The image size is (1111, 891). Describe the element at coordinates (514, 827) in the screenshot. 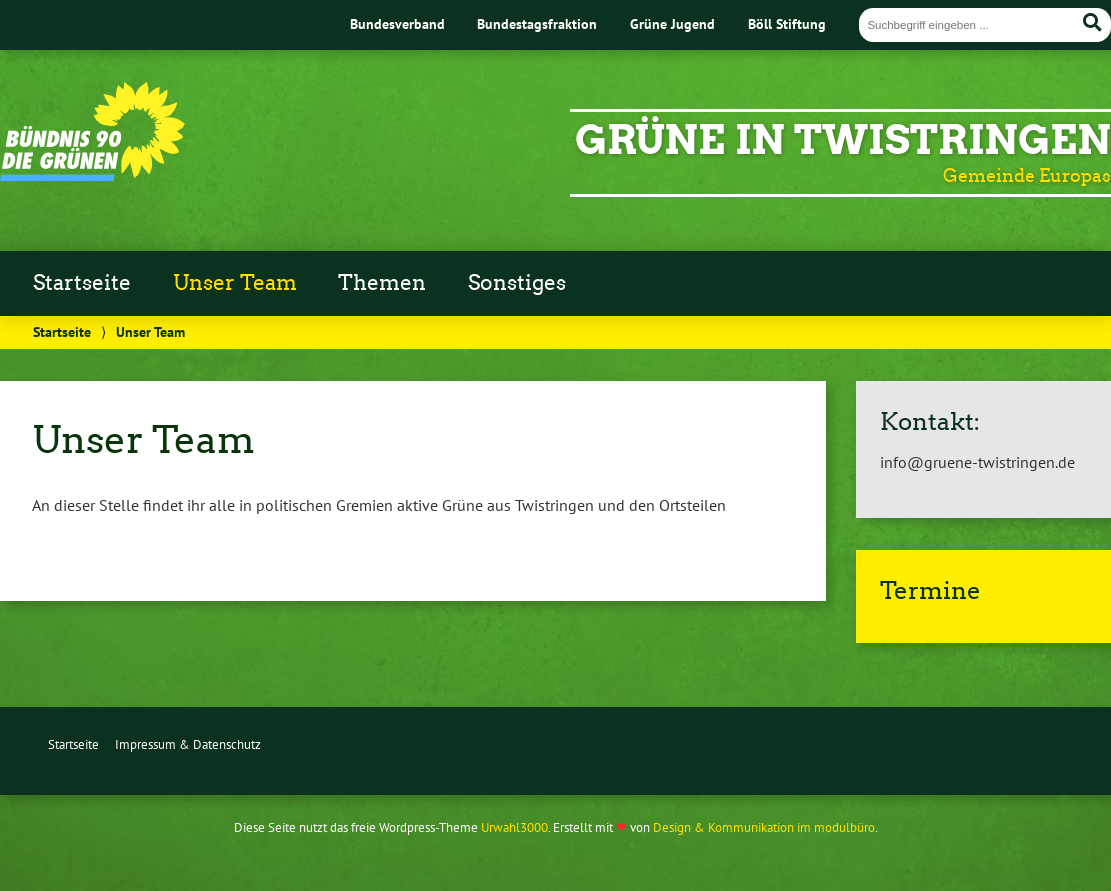

I see `Urwahl3000` at that location.